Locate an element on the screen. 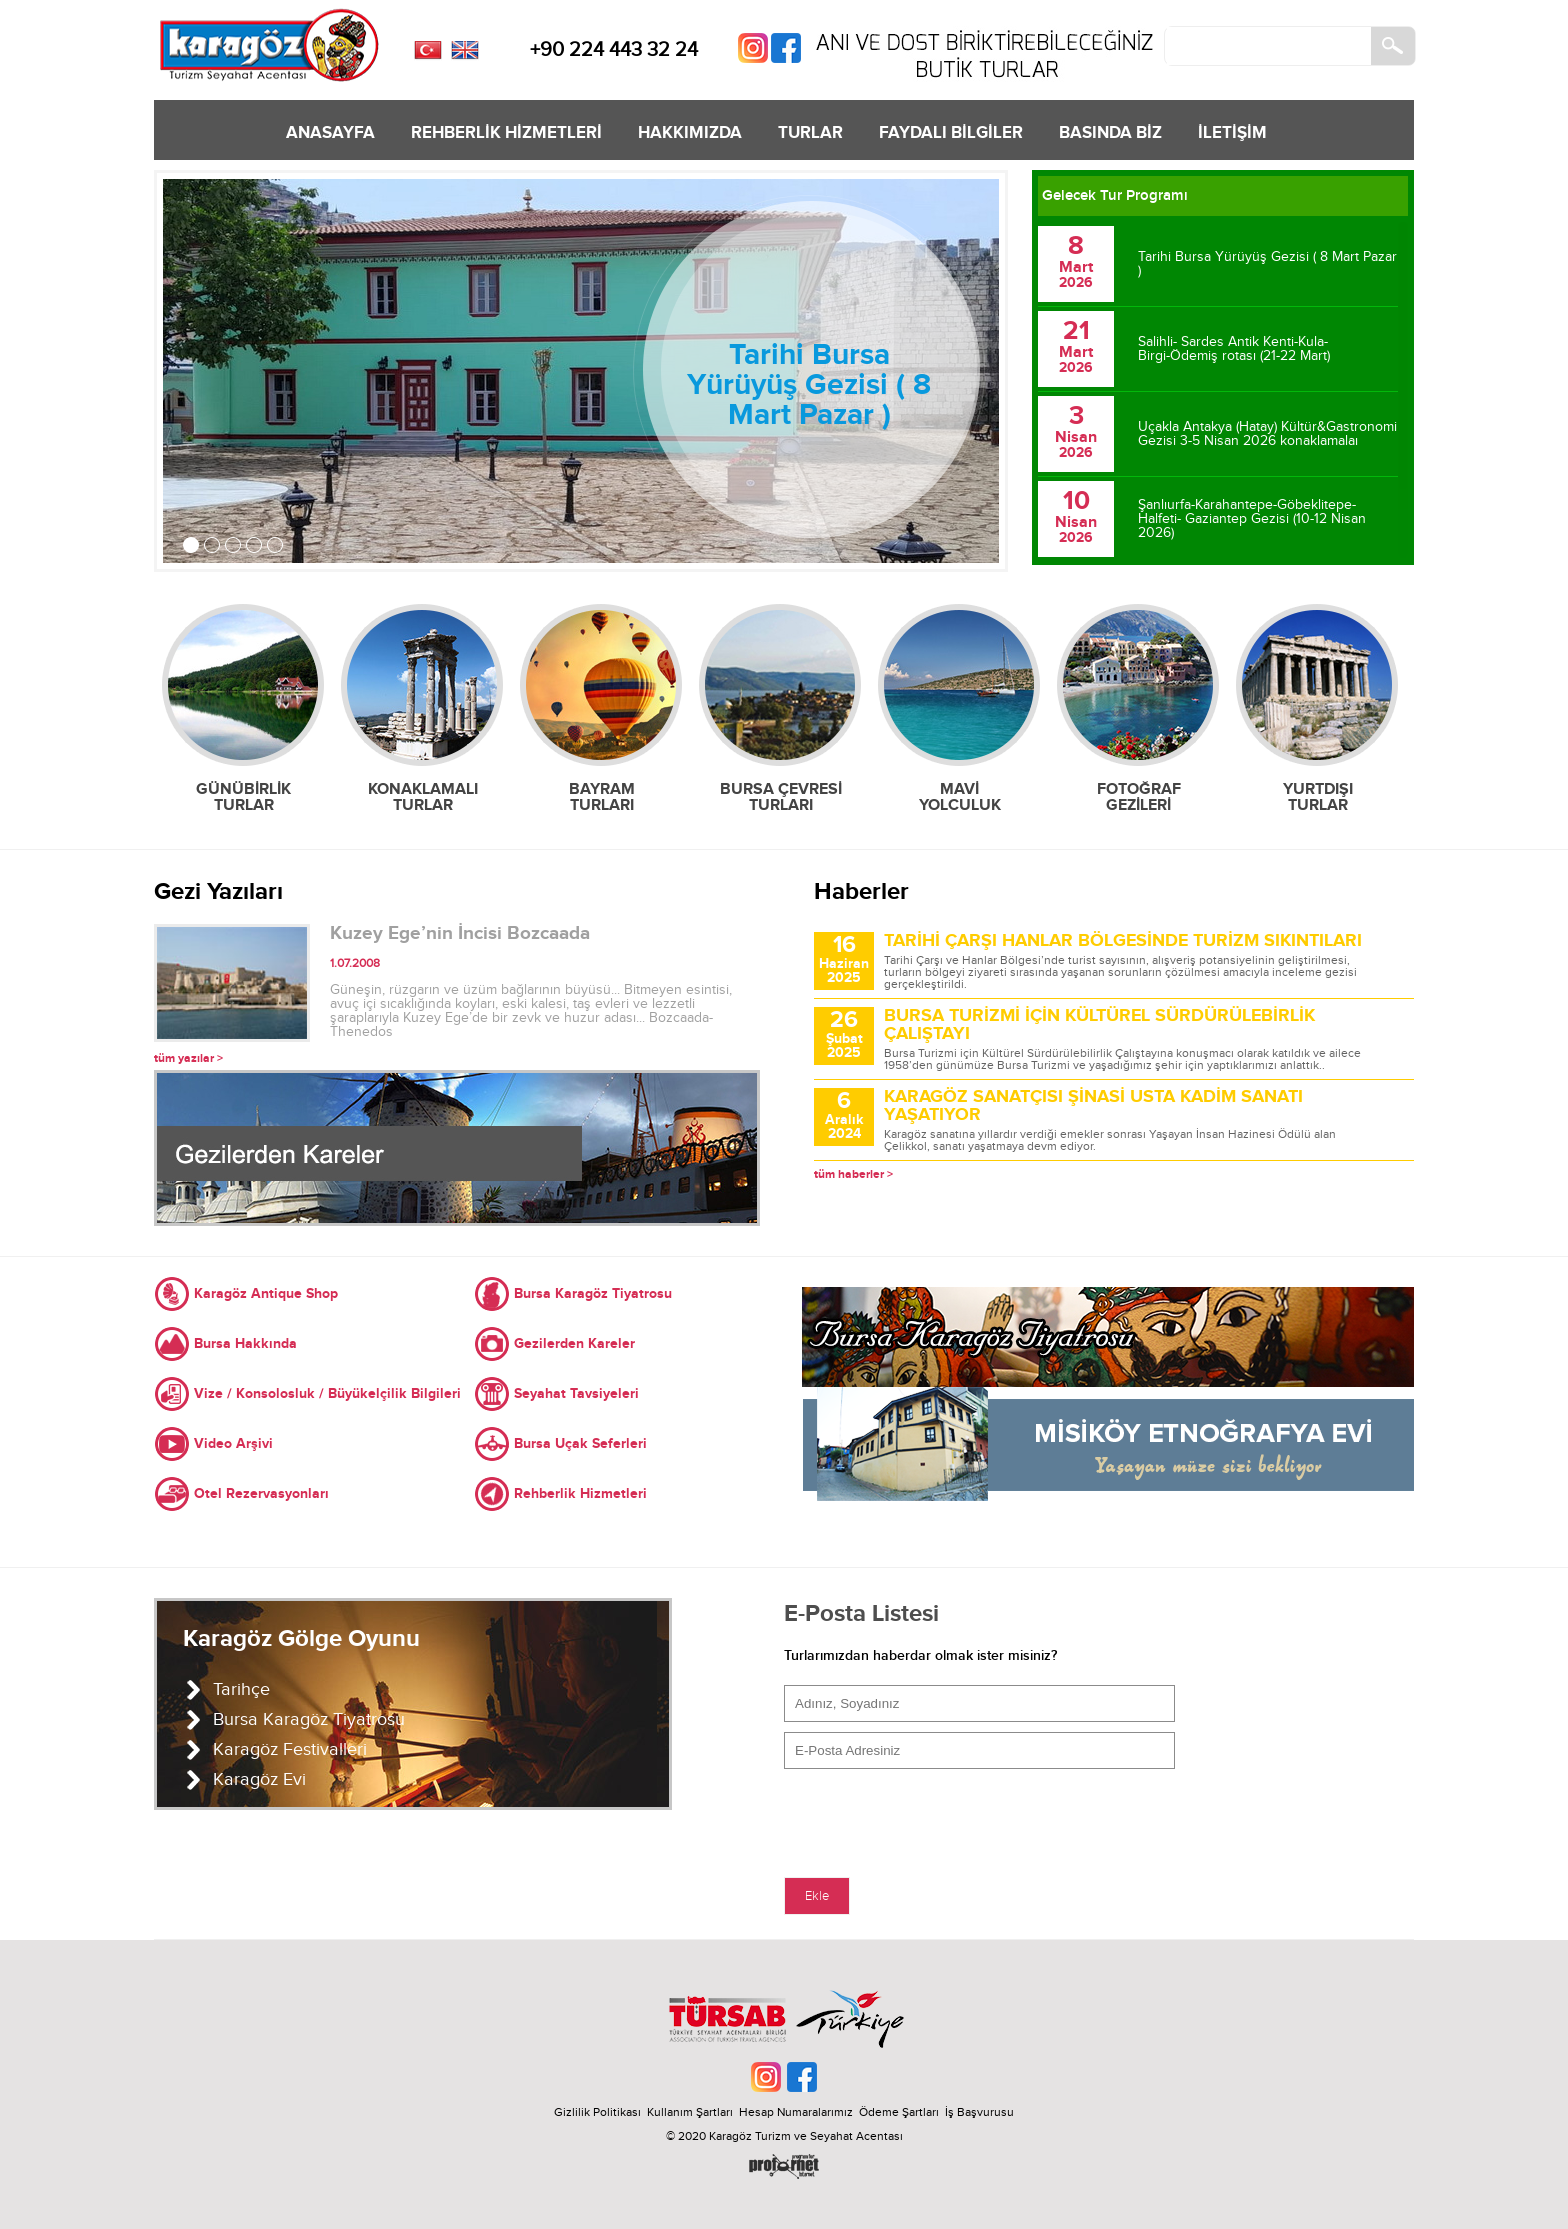  Salihli- Sardes Antik Kenti-Kula- Birgi-Ödemiş rotası (21-22 Mart) is located at coordinates (1234, 349).